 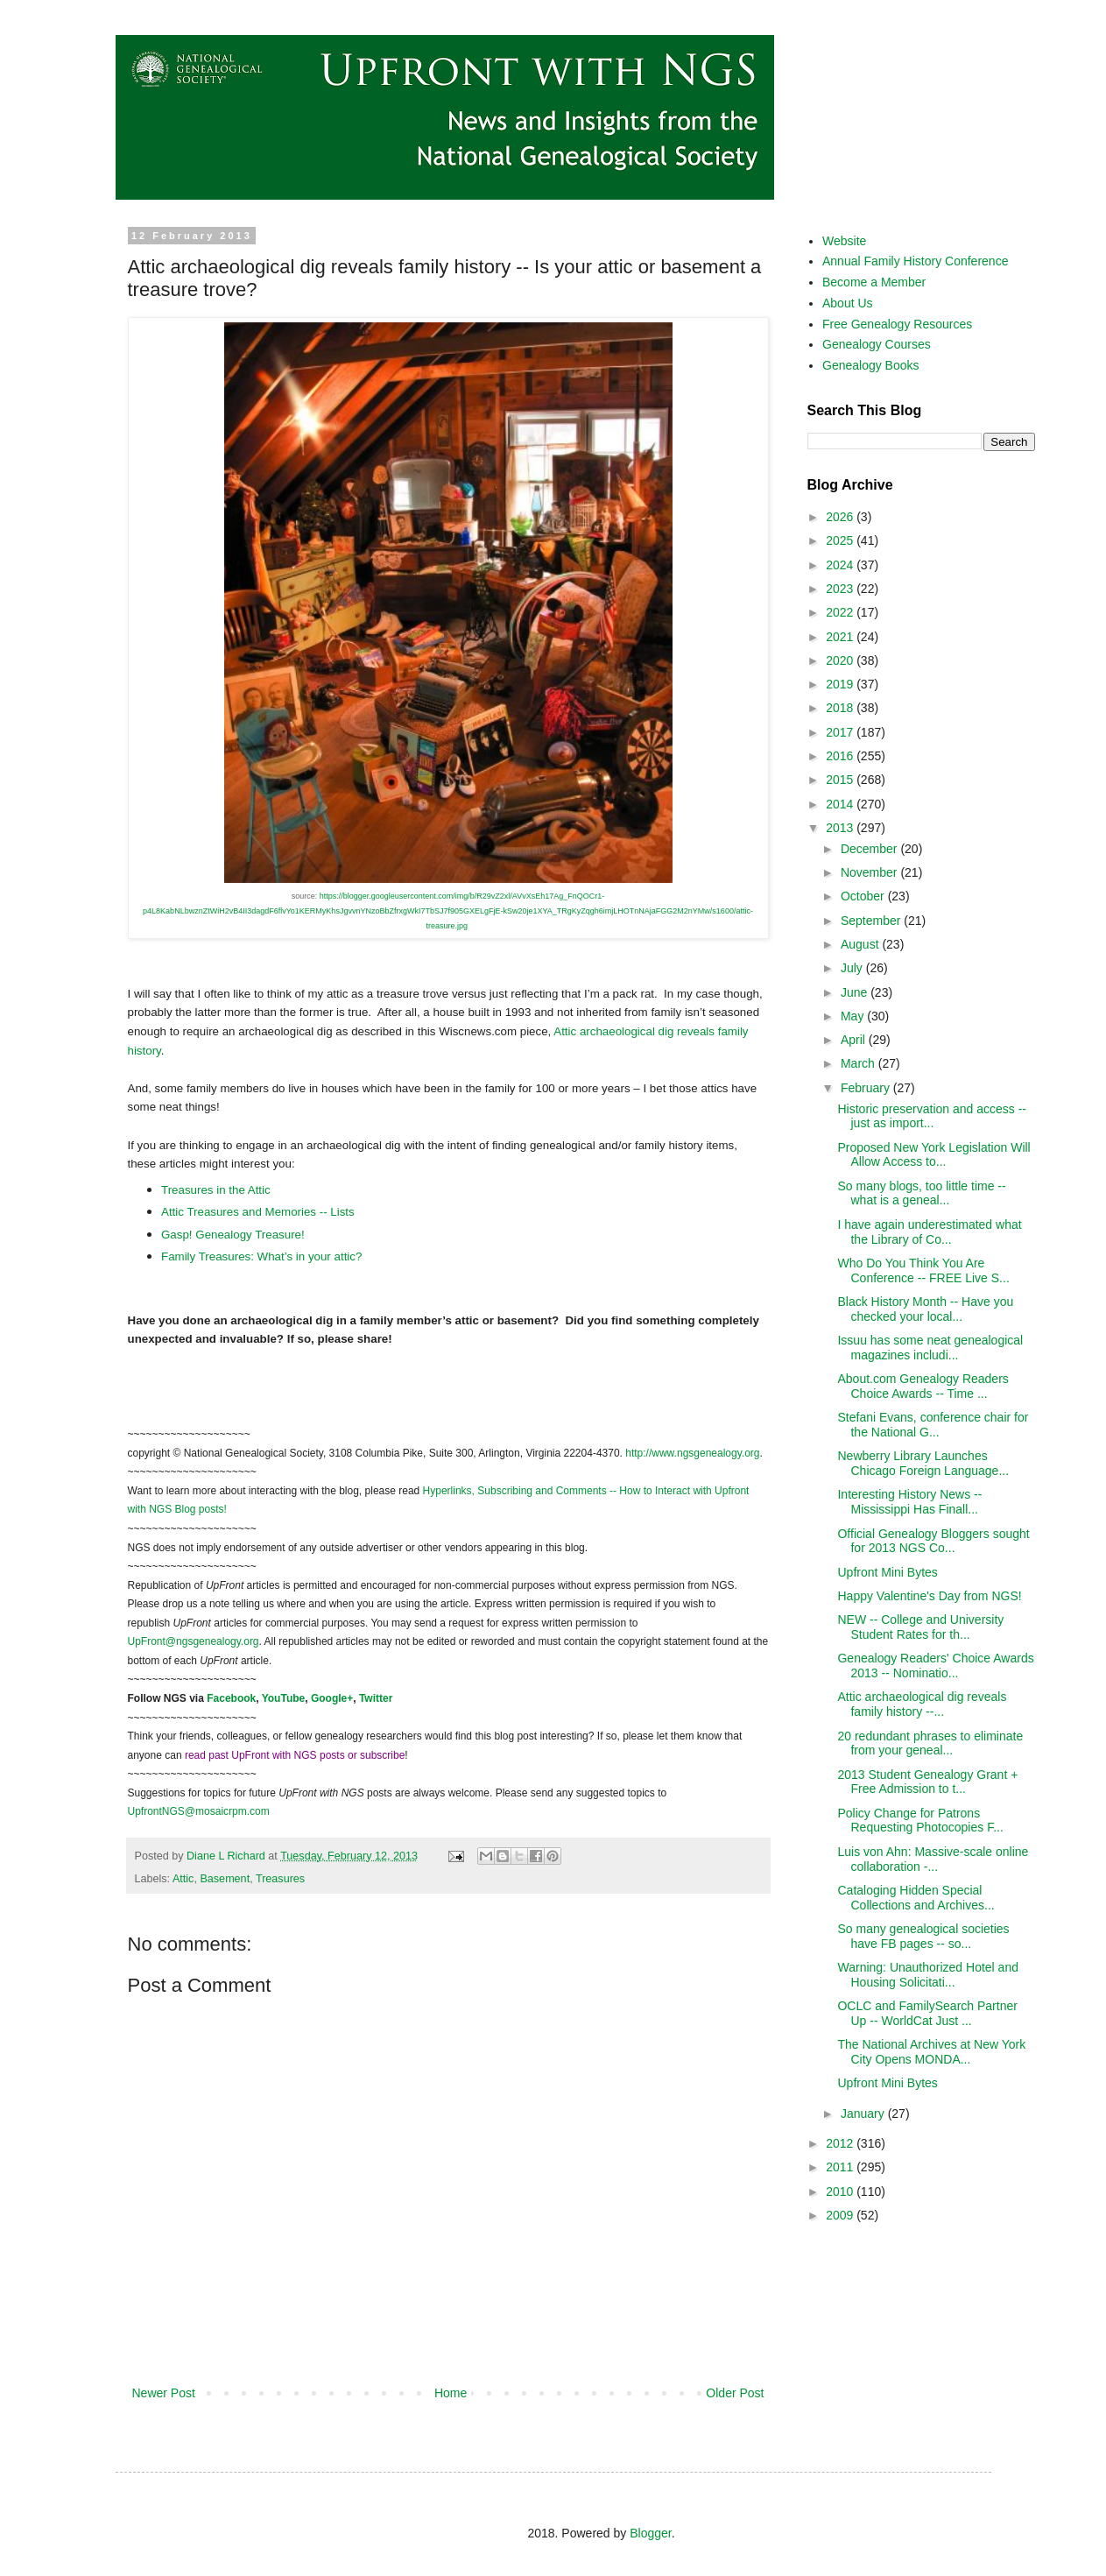 I want to click on Cataloging Hidden Special Collections and Archives..., so click(x=915, y=1897).